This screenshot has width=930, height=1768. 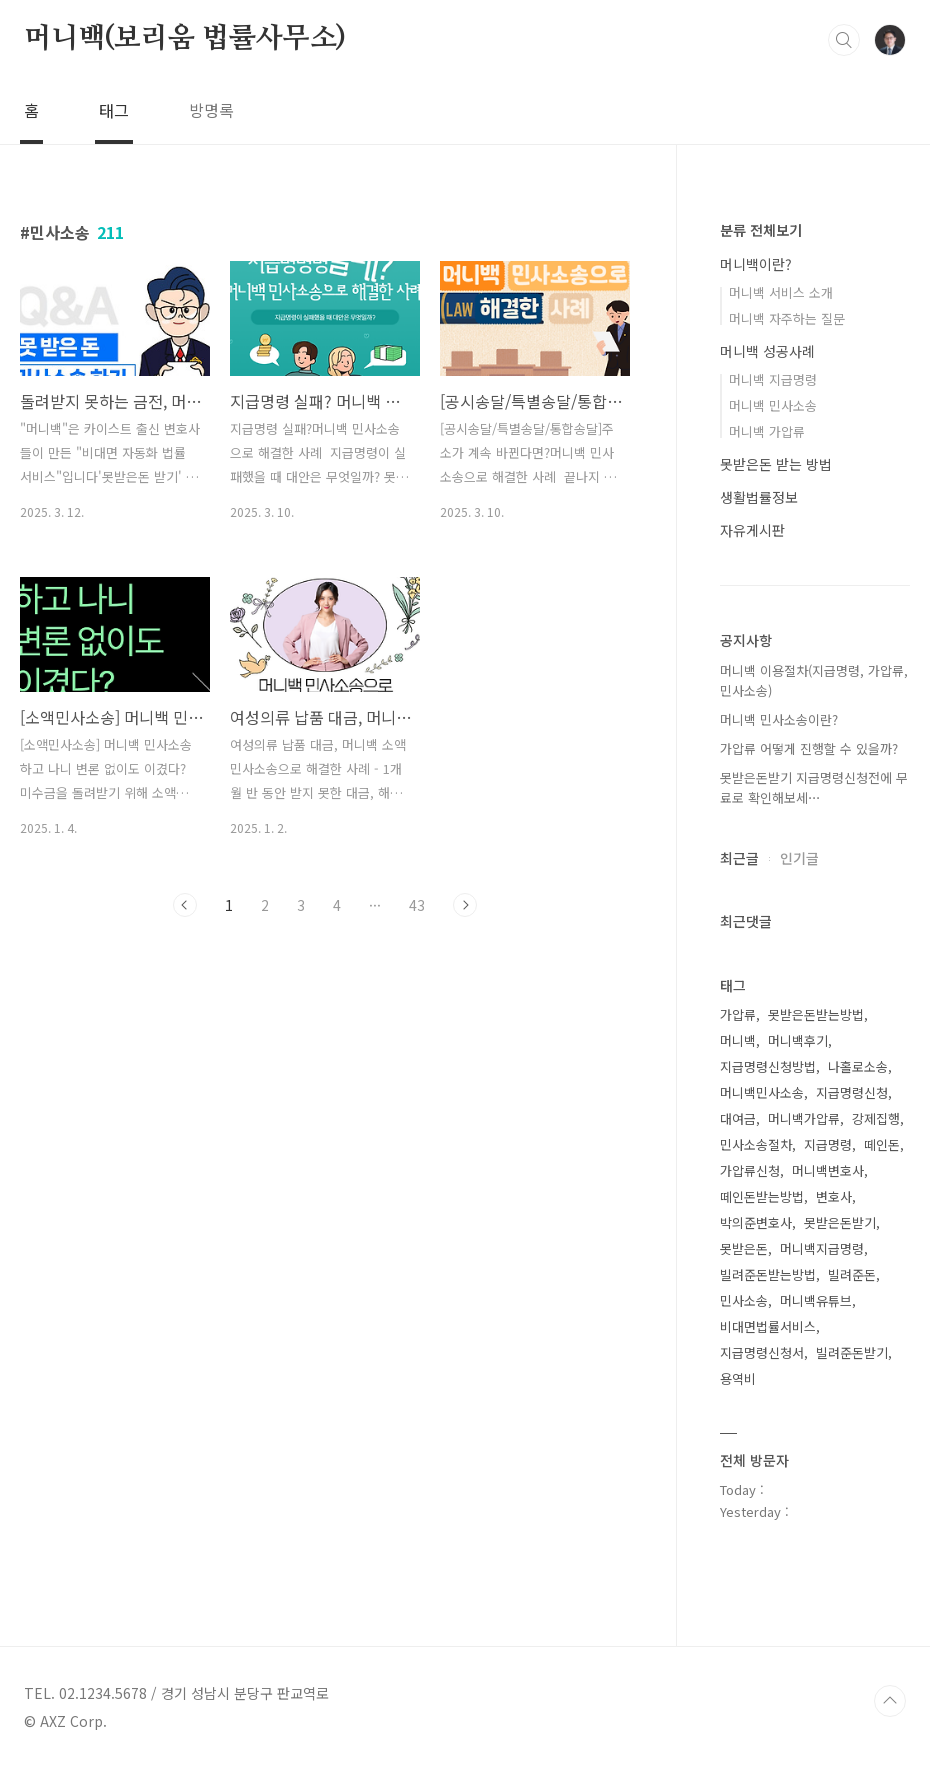 What do you see at coordinates (816, 1300) in the screenshot?
I see `머니백유튜브` at bounding box center [816, 1300].